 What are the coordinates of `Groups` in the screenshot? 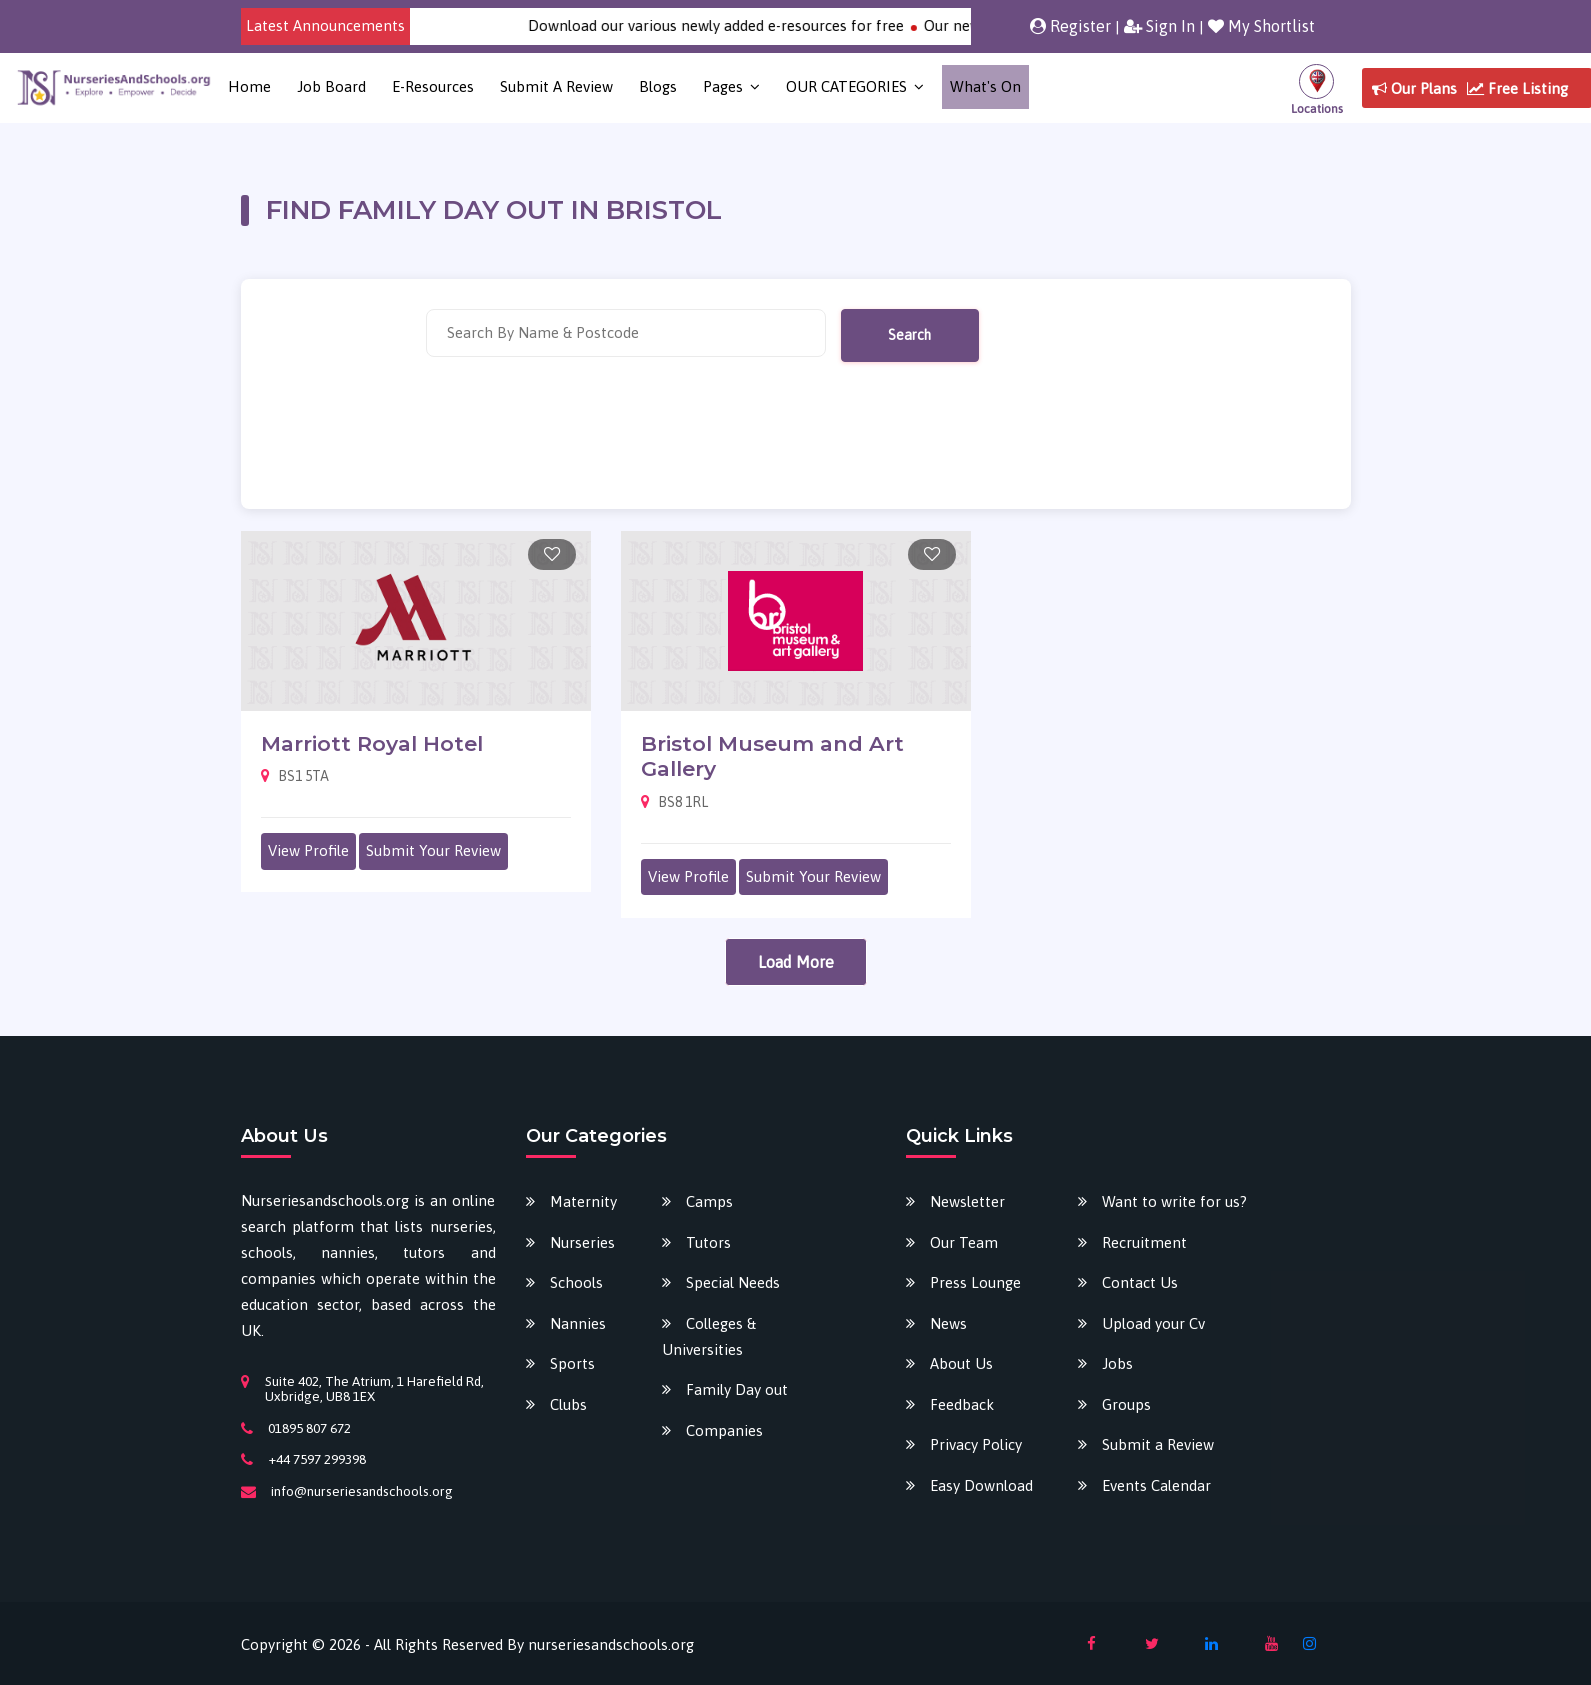 It's located at (1126, 1404).